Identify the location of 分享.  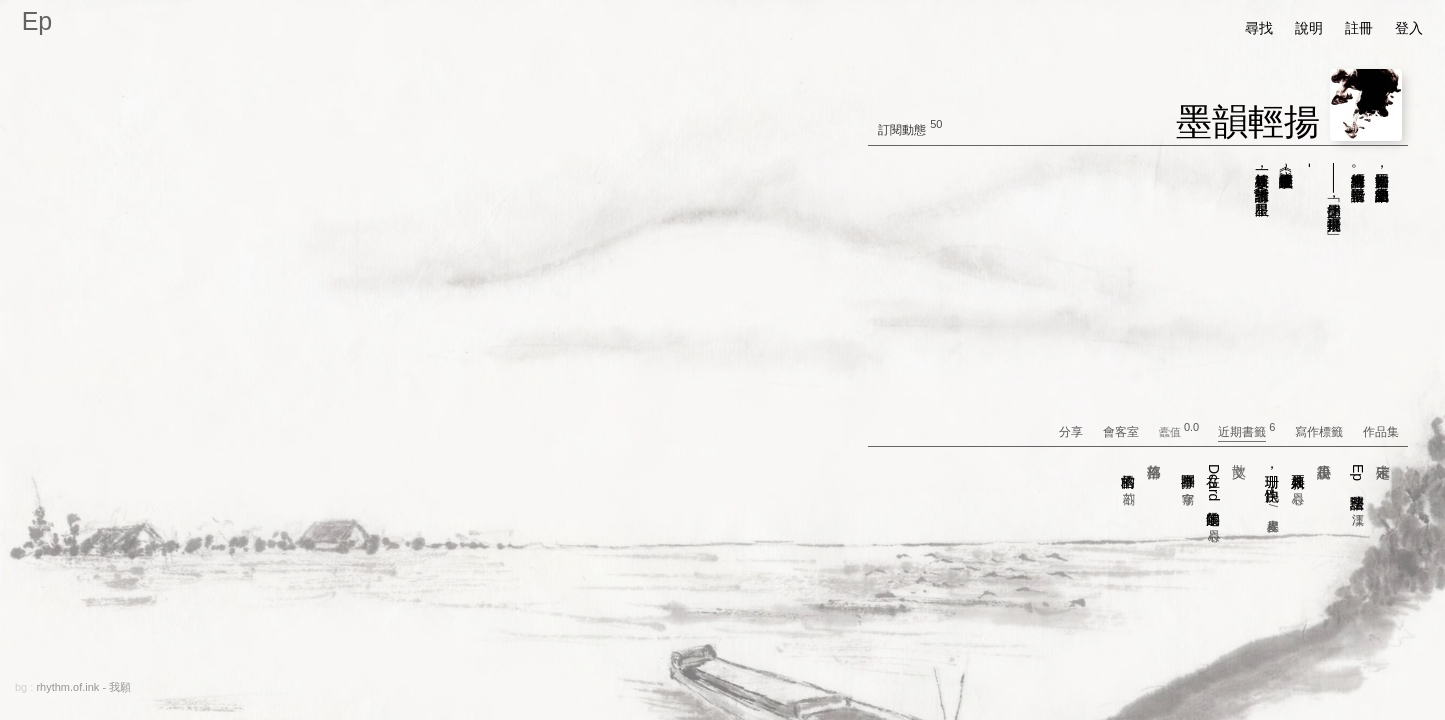
(1079, 432).